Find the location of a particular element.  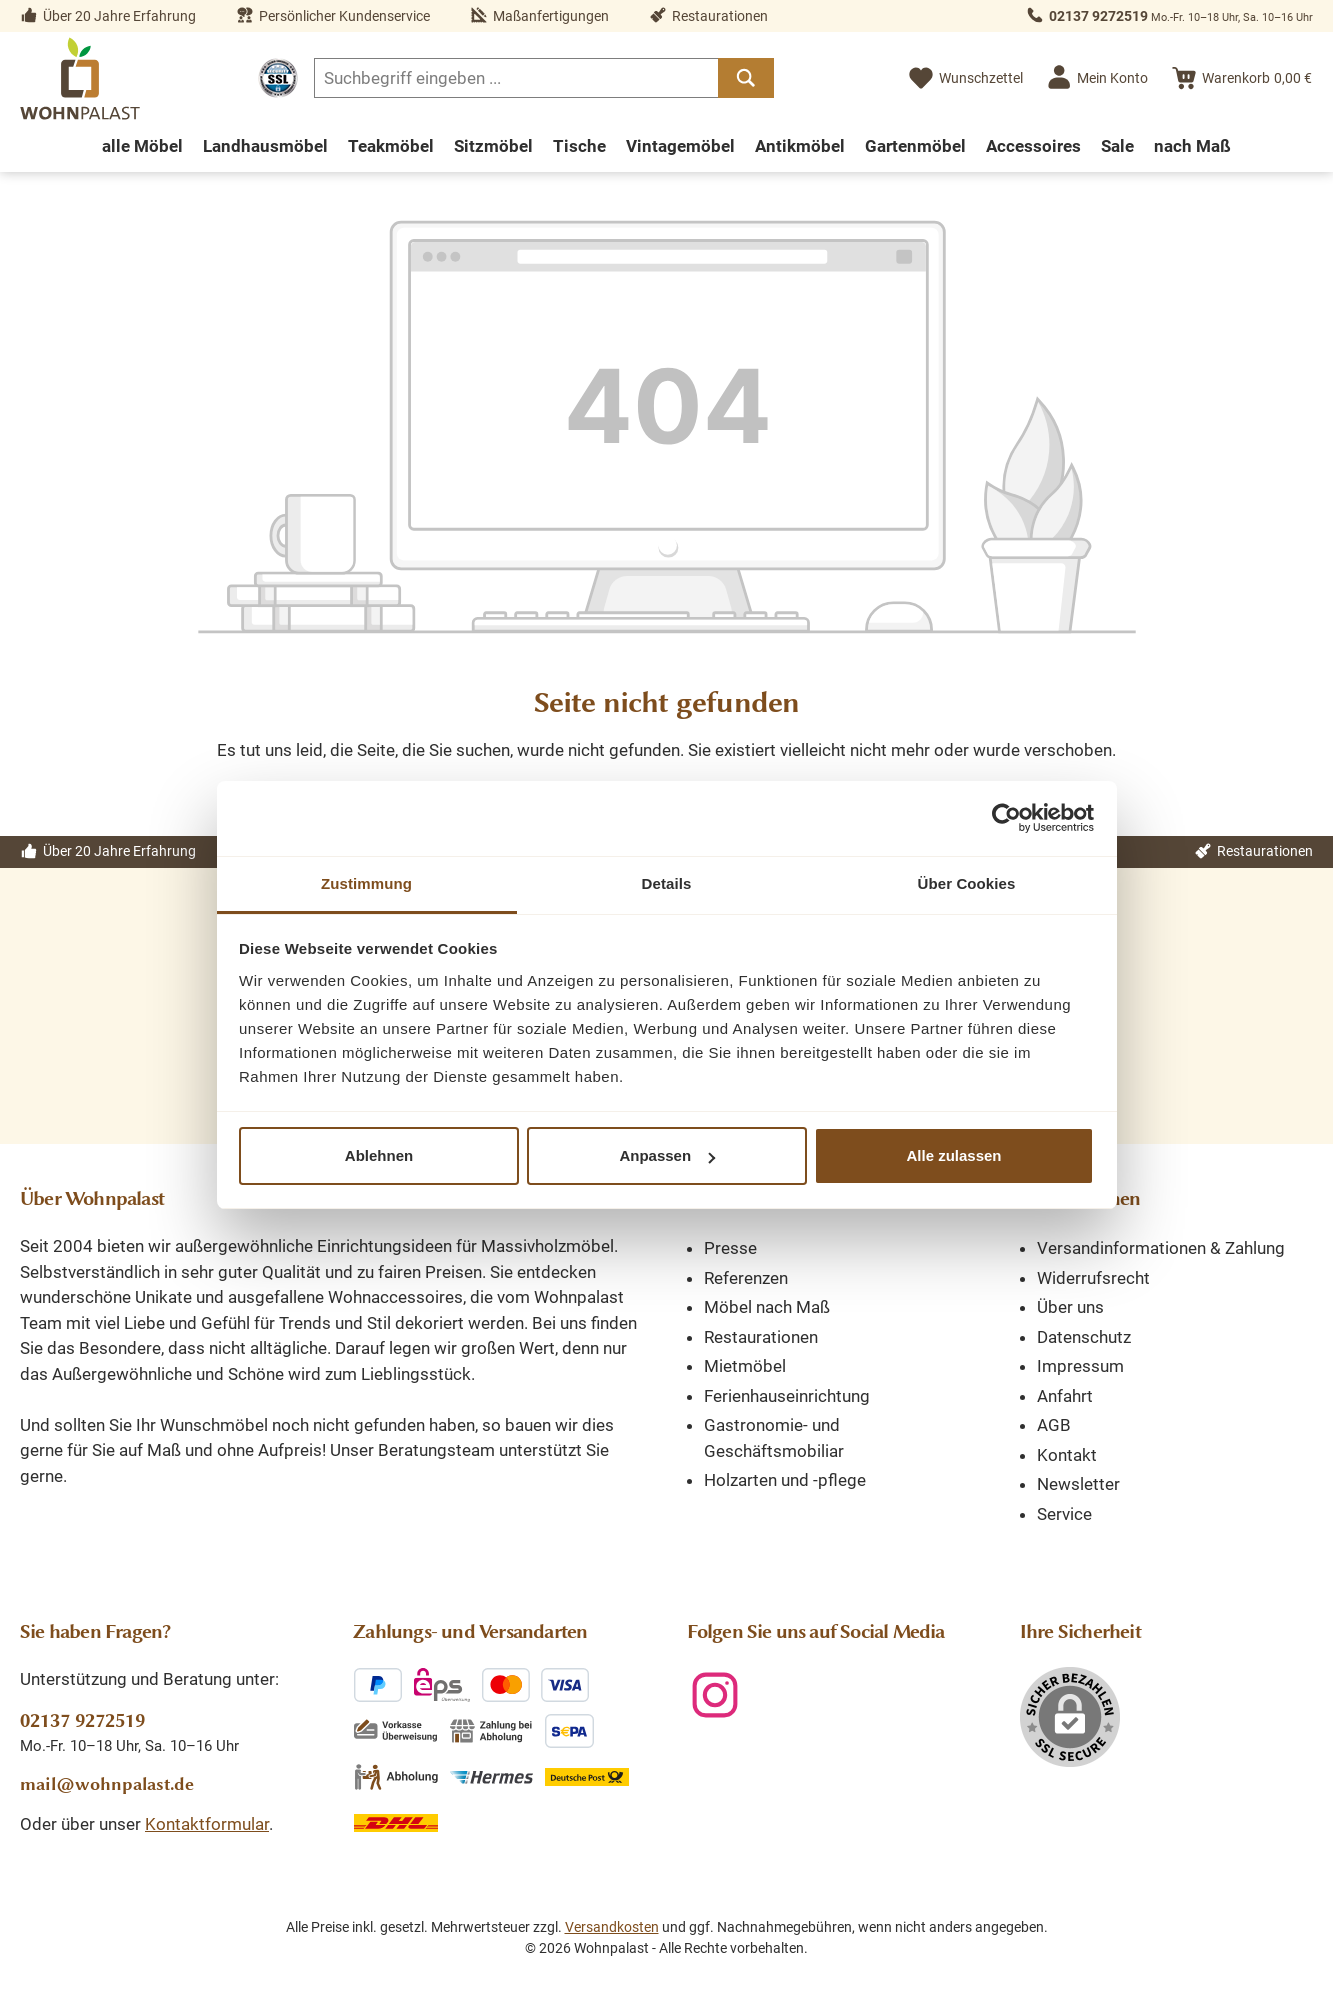

Versandinformationen & Zahlung is located at coordinates (1161, 1248).